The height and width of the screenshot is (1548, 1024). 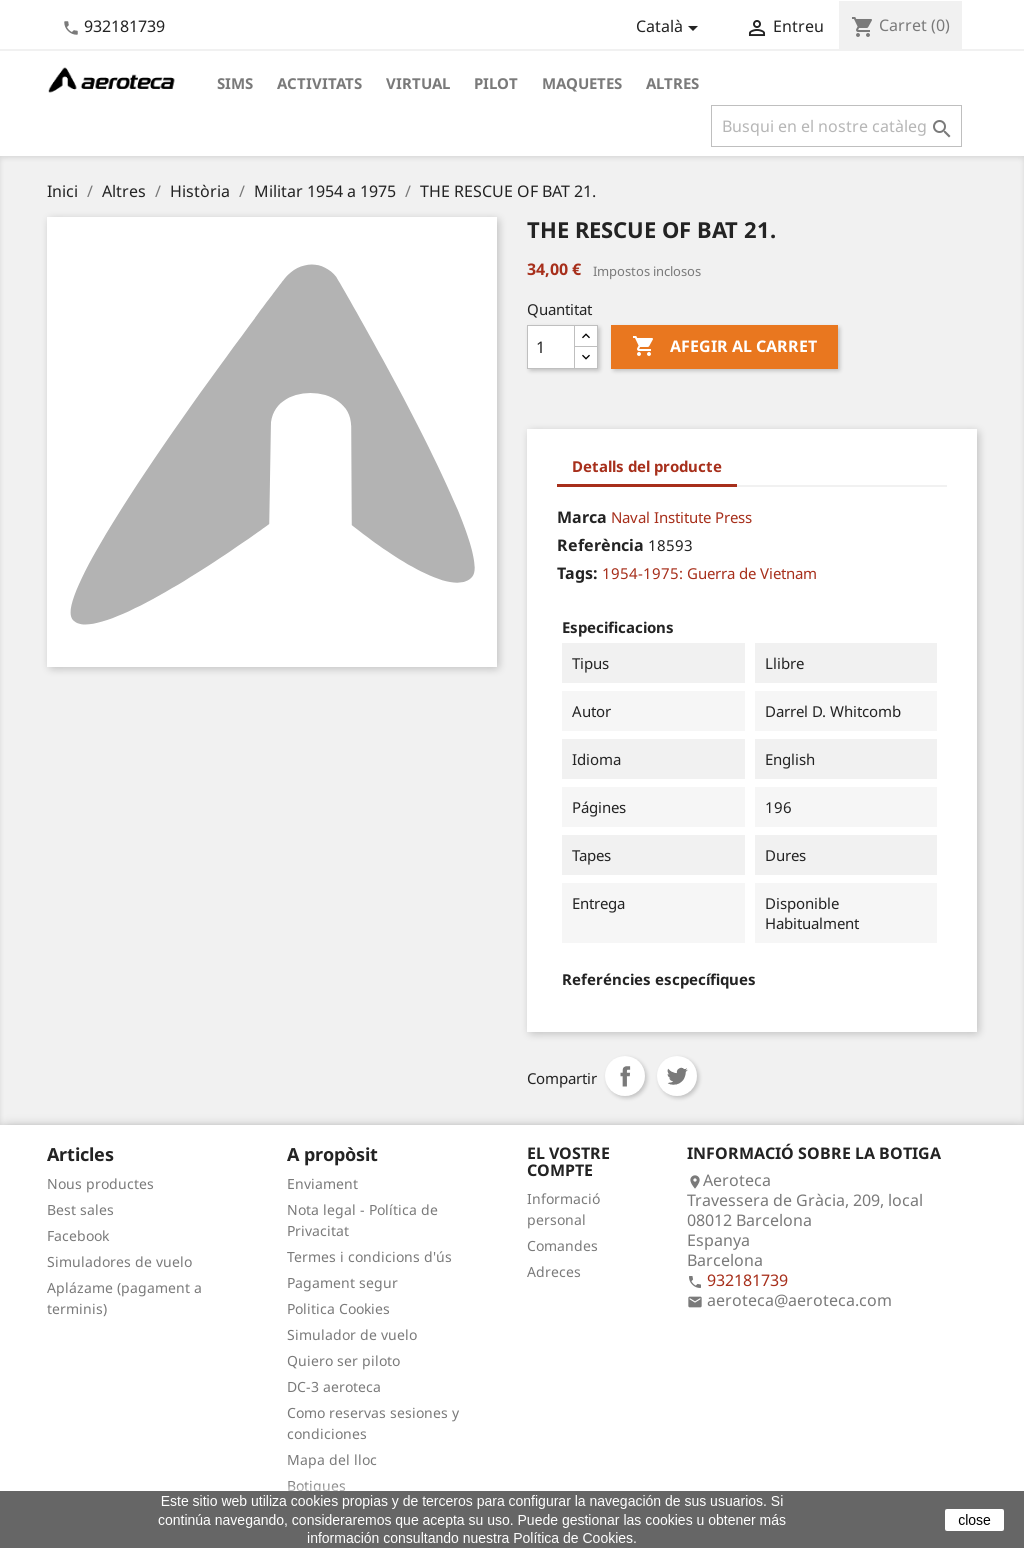 I want to click on [Desplegable de llenguatge], so click(x=670, y=28).